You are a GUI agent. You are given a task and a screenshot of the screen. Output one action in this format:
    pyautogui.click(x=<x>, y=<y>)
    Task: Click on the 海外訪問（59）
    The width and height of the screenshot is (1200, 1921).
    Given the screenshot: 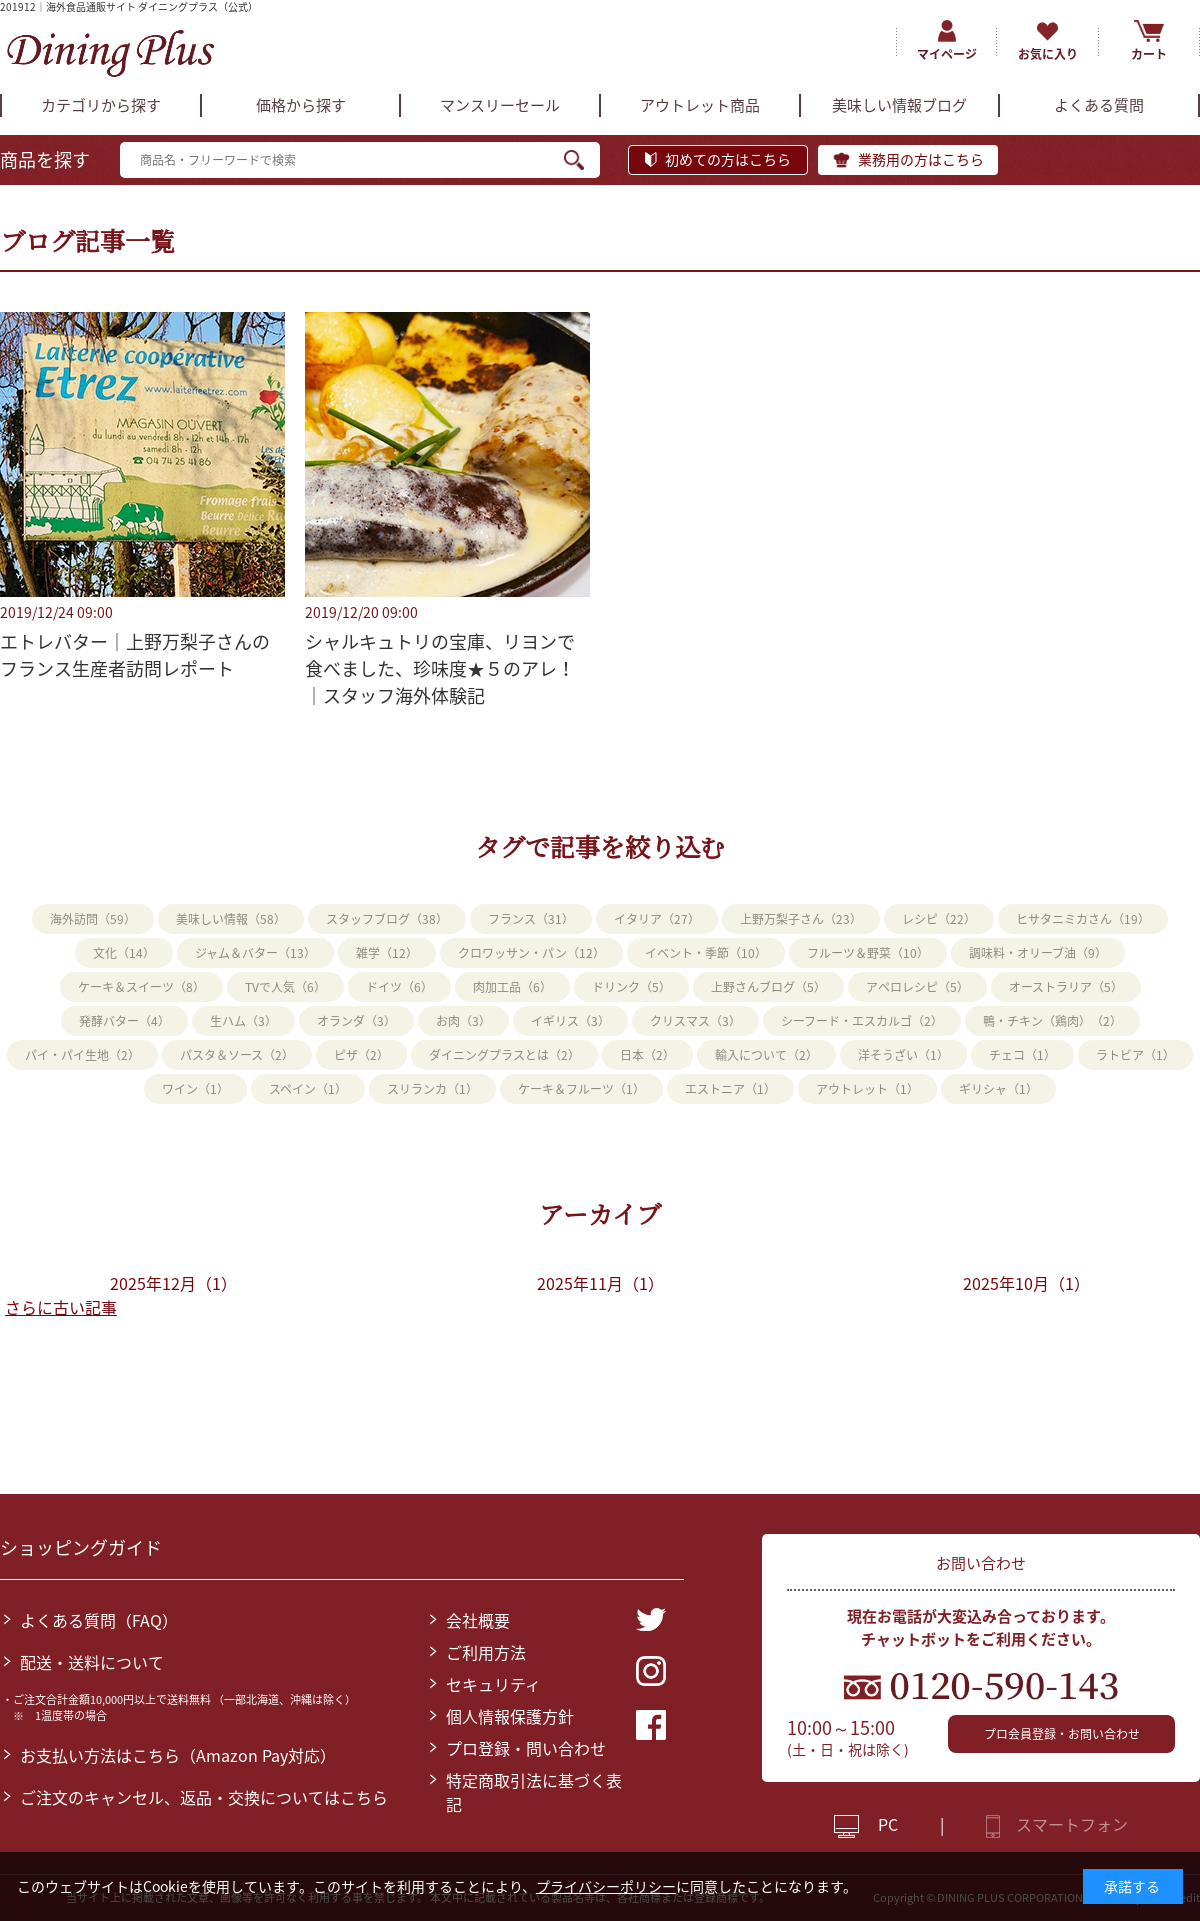 What is the action you would take?
    pyautogui.click(x=93, y=919)
    